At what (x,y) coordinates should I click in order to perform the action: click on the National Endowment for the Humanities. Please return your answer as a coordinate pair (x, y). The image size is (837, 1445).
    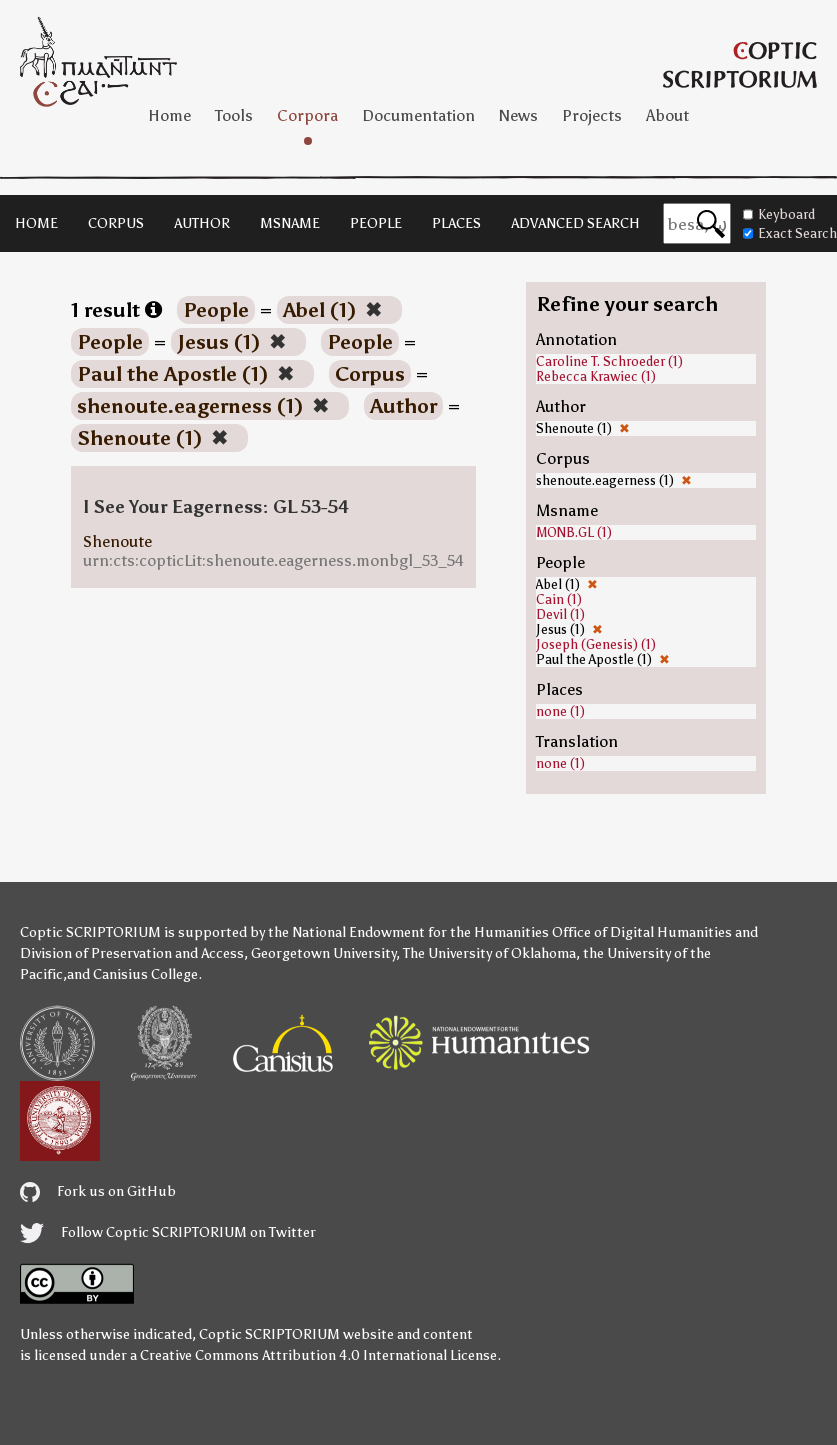
    Looking at the image, I should click on (408, 932).